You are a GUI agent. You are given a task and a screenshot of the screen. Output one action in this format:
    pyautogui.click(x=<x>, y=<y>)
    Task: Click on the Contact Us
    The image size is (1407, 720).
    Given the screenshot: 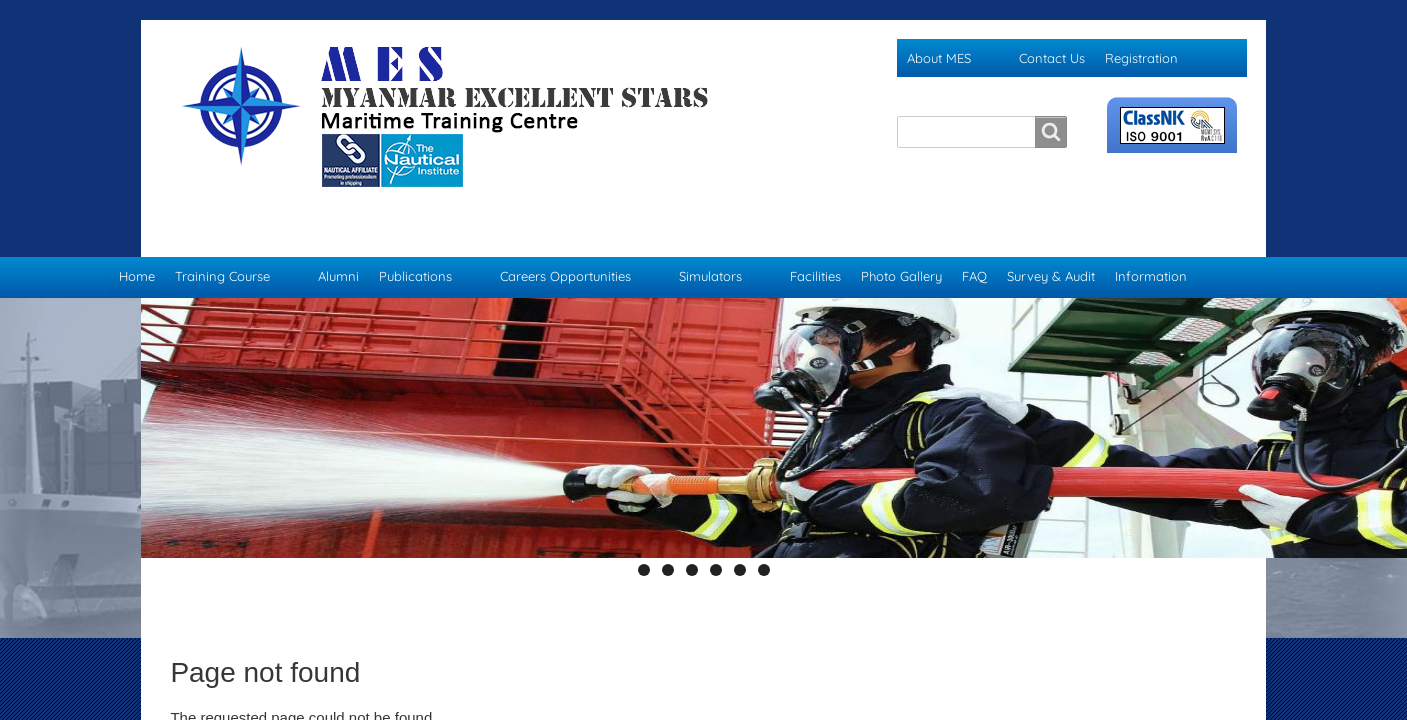 What is the action you would take?
    pyautogui.click(x=1052, y=58)
    